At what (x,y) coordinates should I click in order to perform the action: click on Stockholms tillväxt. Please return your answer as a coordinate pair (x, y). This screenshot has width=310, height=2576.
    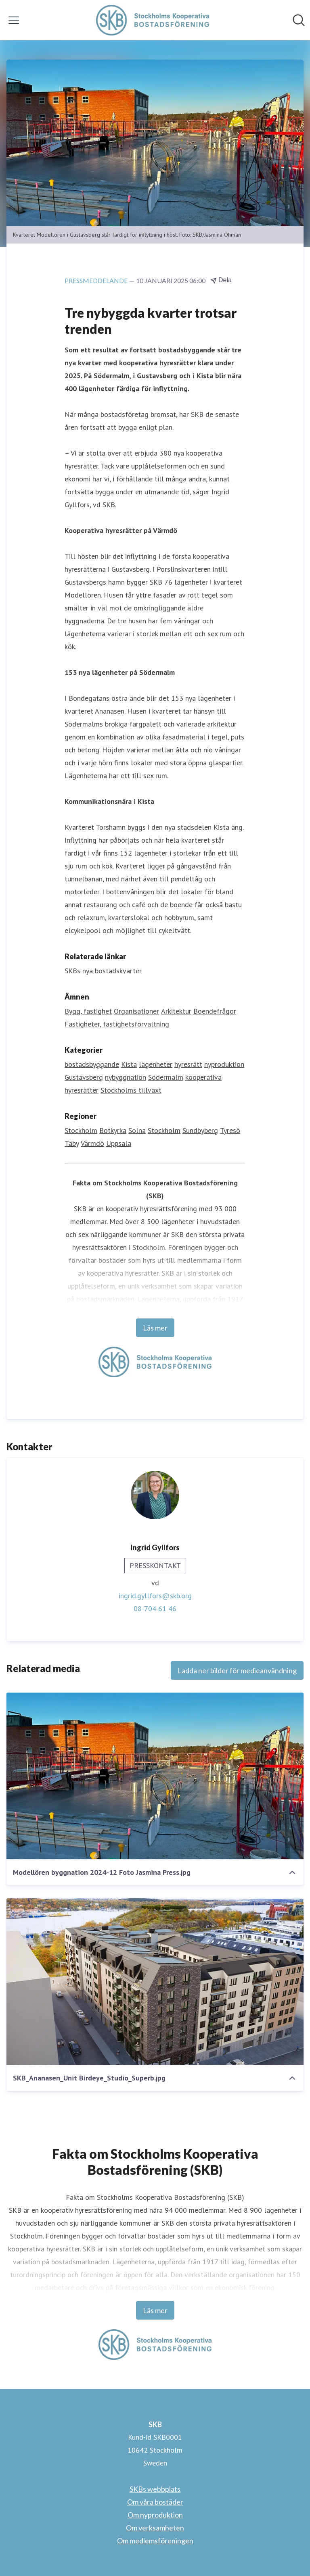
    Looking at the image, I should click on (131, 1090).